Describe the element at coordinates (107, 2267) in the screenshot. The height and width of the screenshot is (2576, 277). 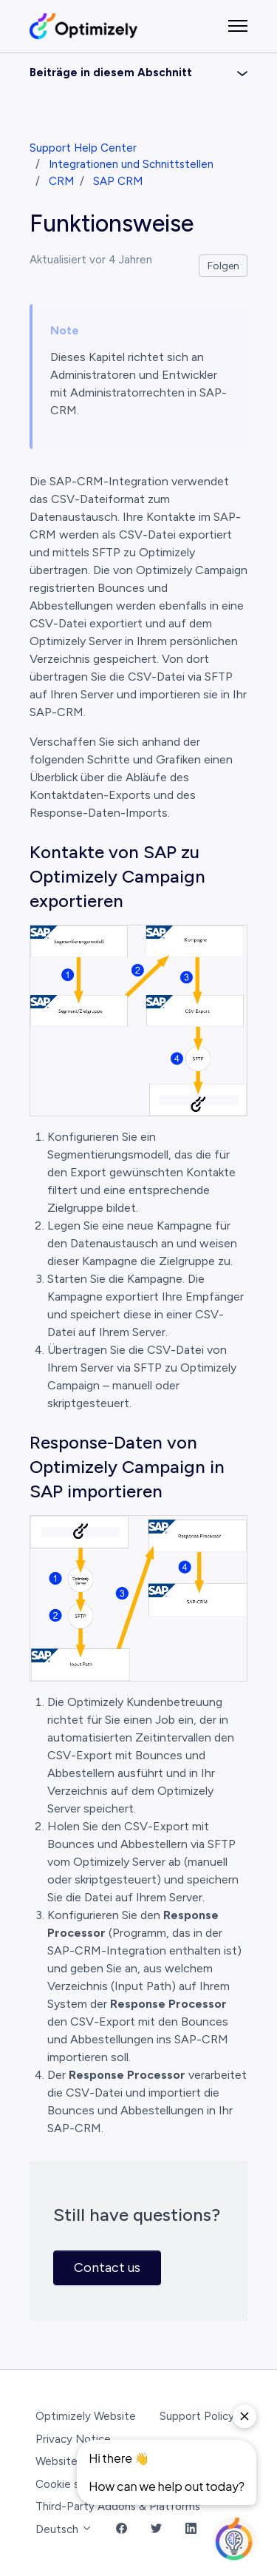
I see `Contact us` at that location.